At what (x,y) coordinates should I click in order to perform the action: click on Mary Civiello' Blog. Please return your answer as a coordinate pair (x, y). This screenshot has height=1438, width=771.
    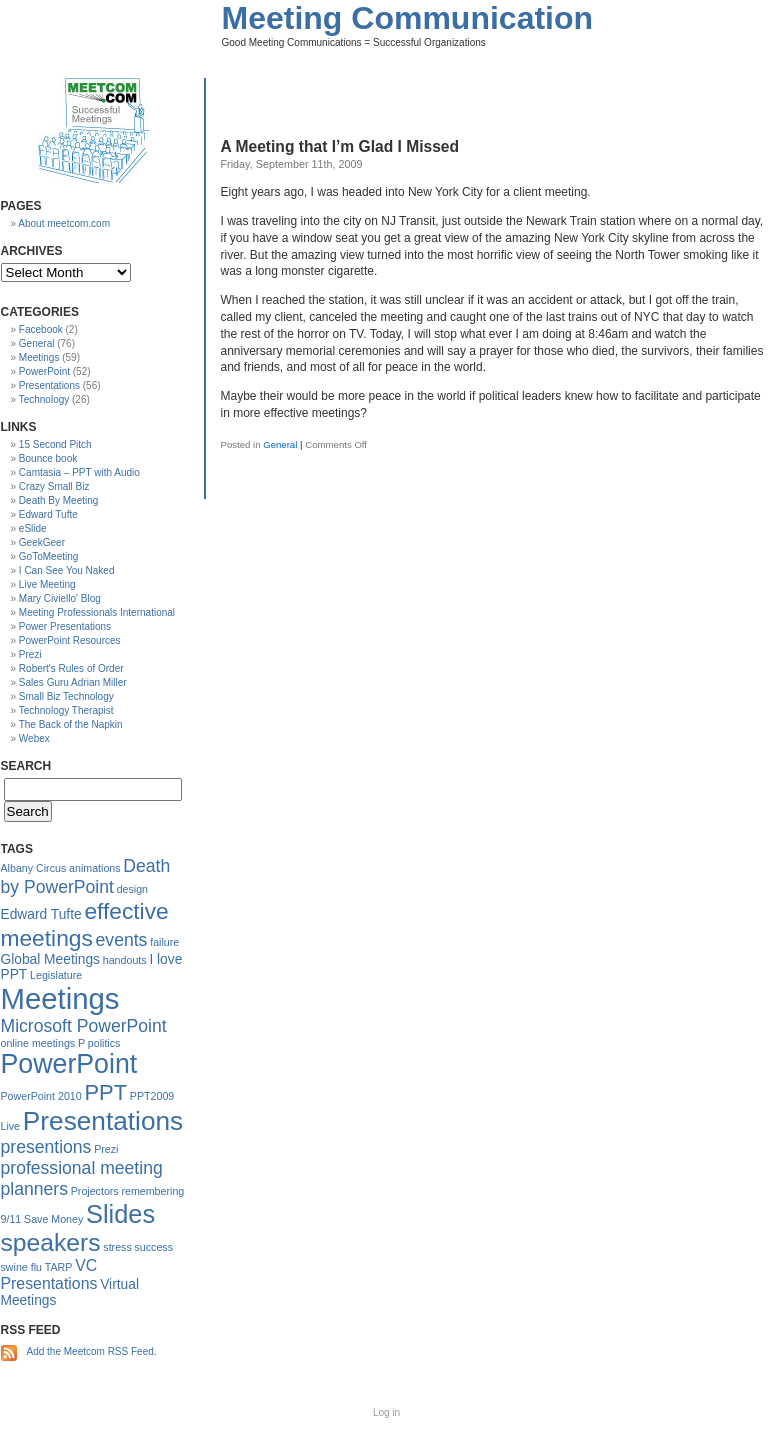
    Looking at the image, I should click on (60, 598).